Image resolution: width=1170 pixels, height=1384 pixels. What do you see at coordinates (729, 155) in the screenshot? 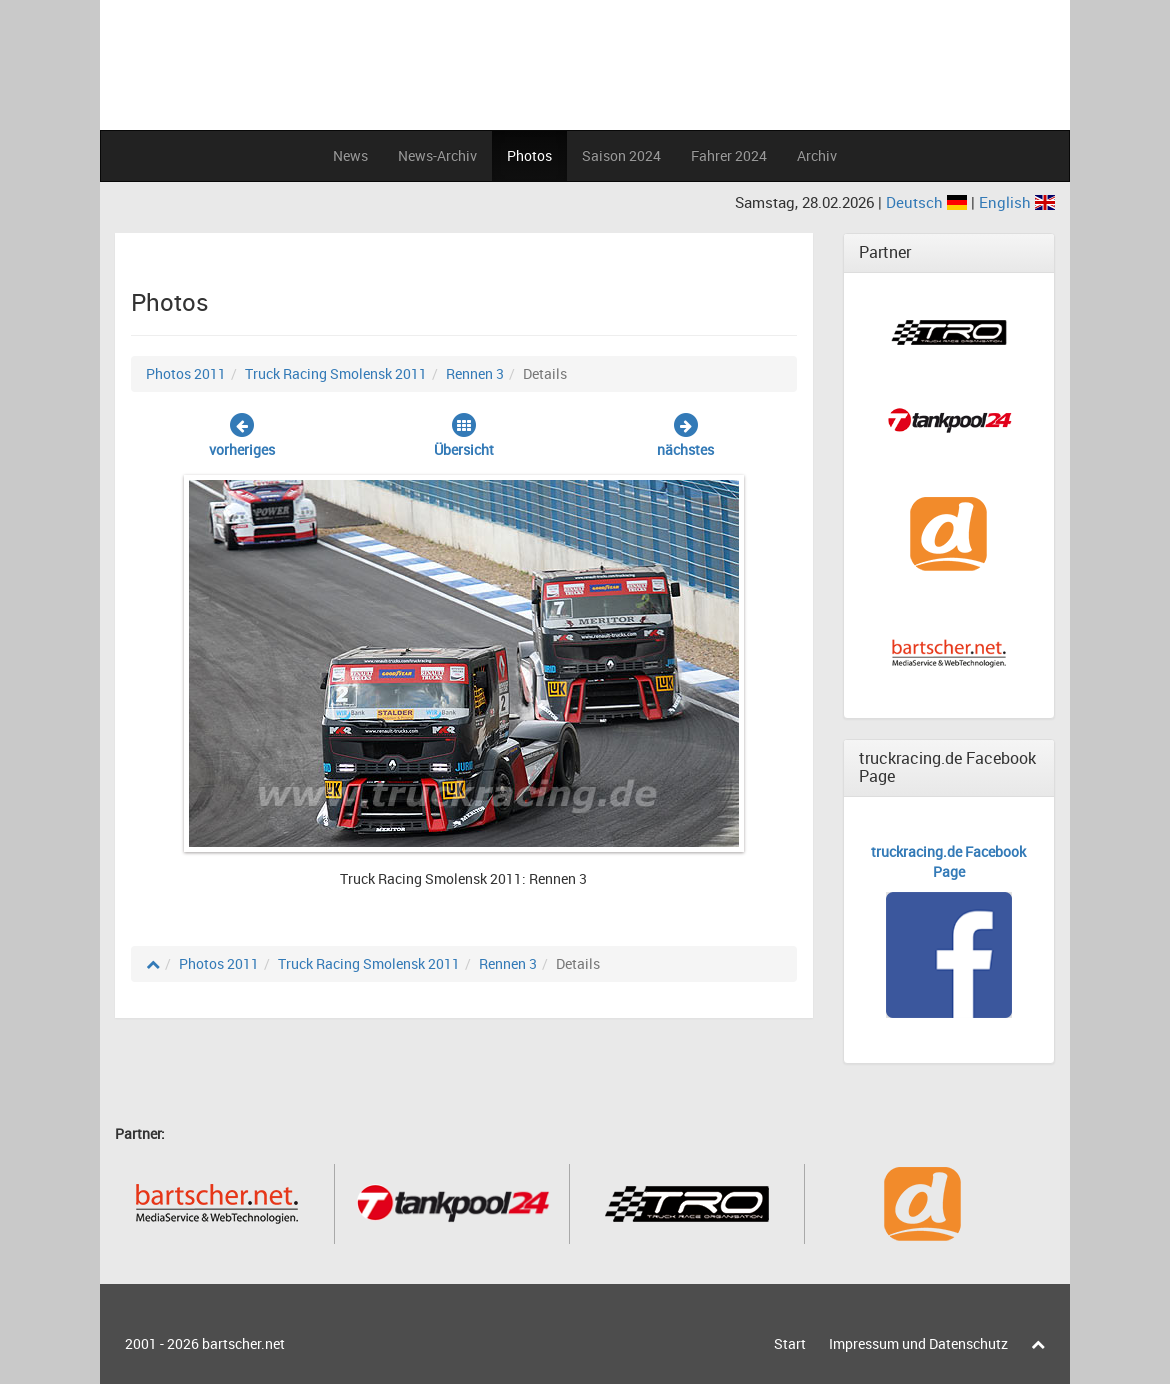
I see `Fahrer 2024` at bounding box center [729, 155].